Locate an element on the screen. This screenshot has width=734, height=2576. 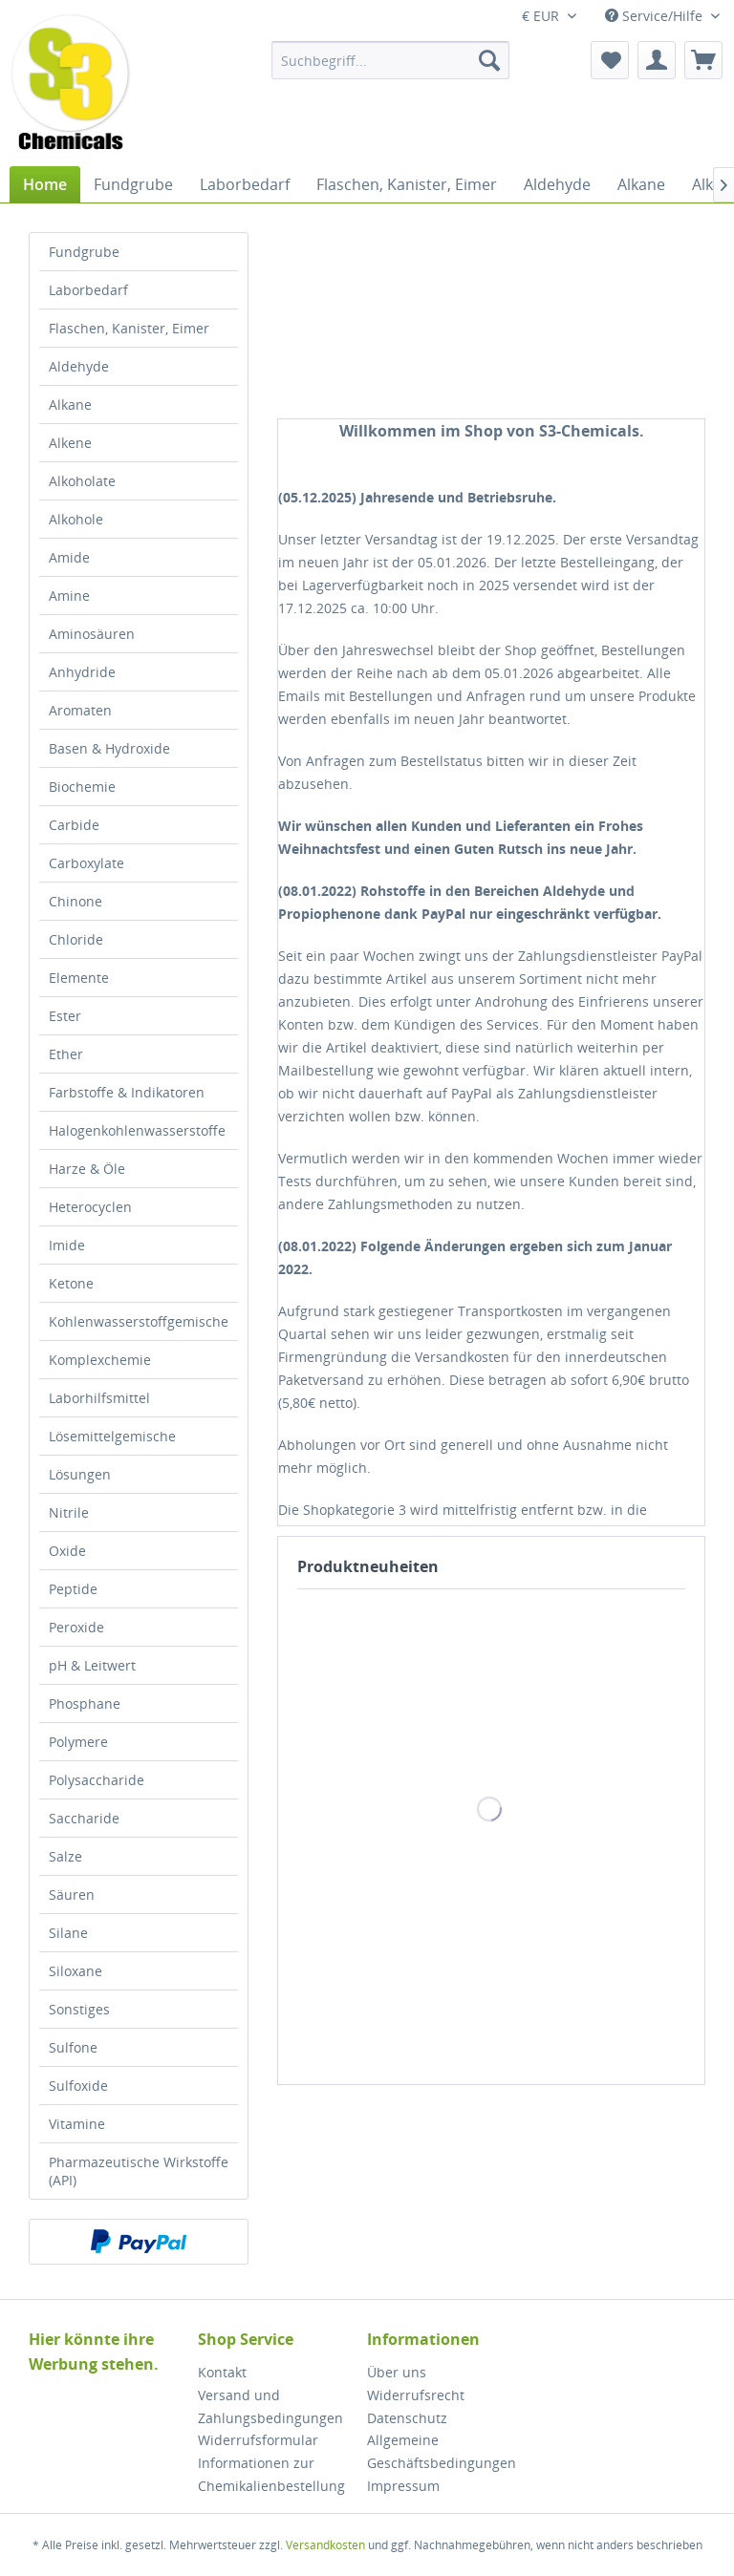
Sulfone is located at coordinates (73, 2047).